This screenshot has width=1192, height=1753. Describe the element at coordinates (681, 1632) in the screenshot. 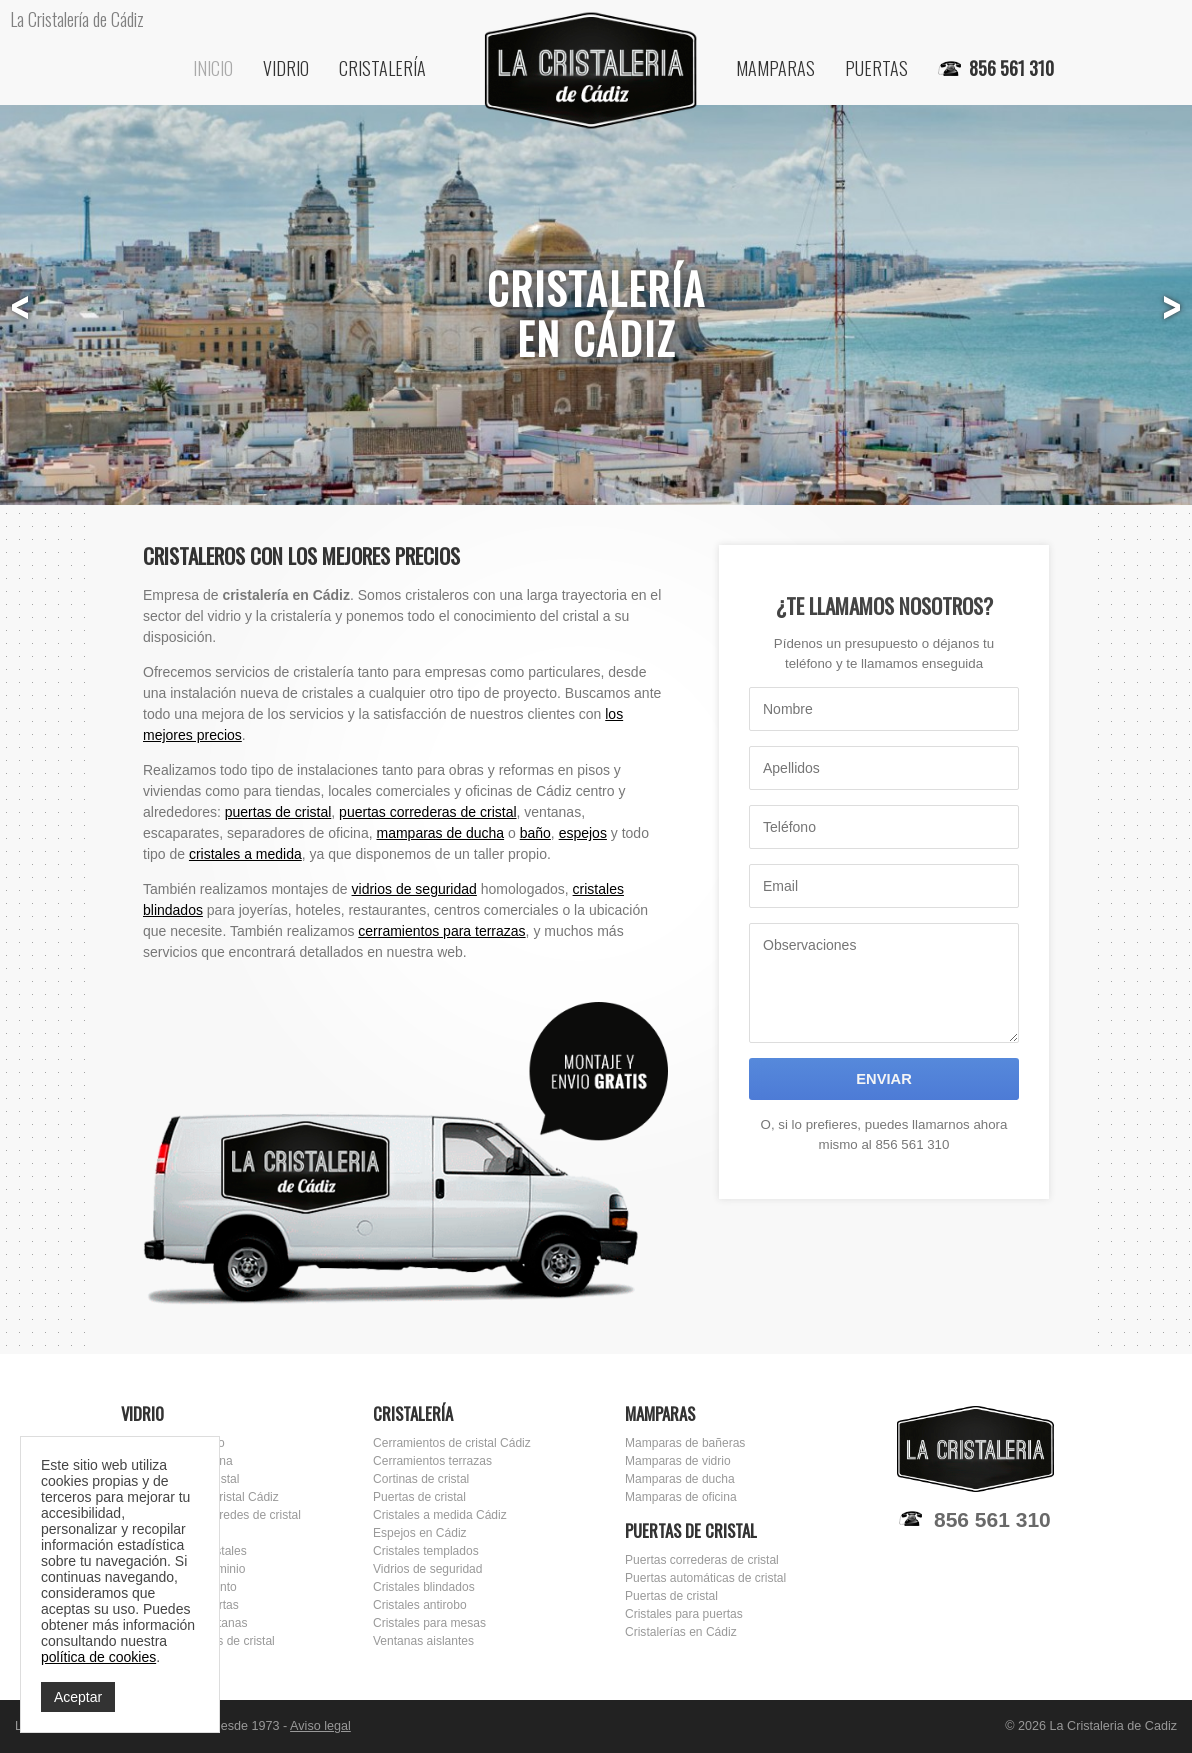

I see `Cristalerías en Cádiz` at that location.